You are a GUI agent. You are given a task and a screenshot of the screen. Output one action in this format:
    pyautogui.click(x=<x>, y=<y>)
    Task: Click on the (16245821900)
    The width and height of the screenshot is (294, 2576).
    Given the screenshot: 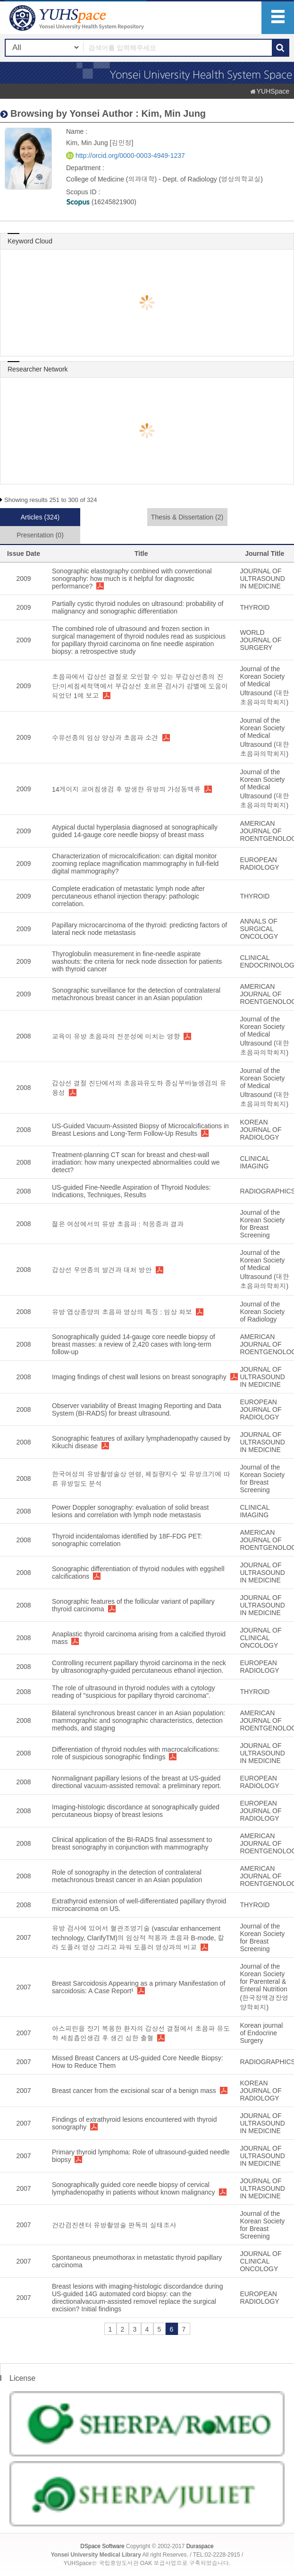 What is the action you would take?
    pyautogui.click(x=101, y=202)
    